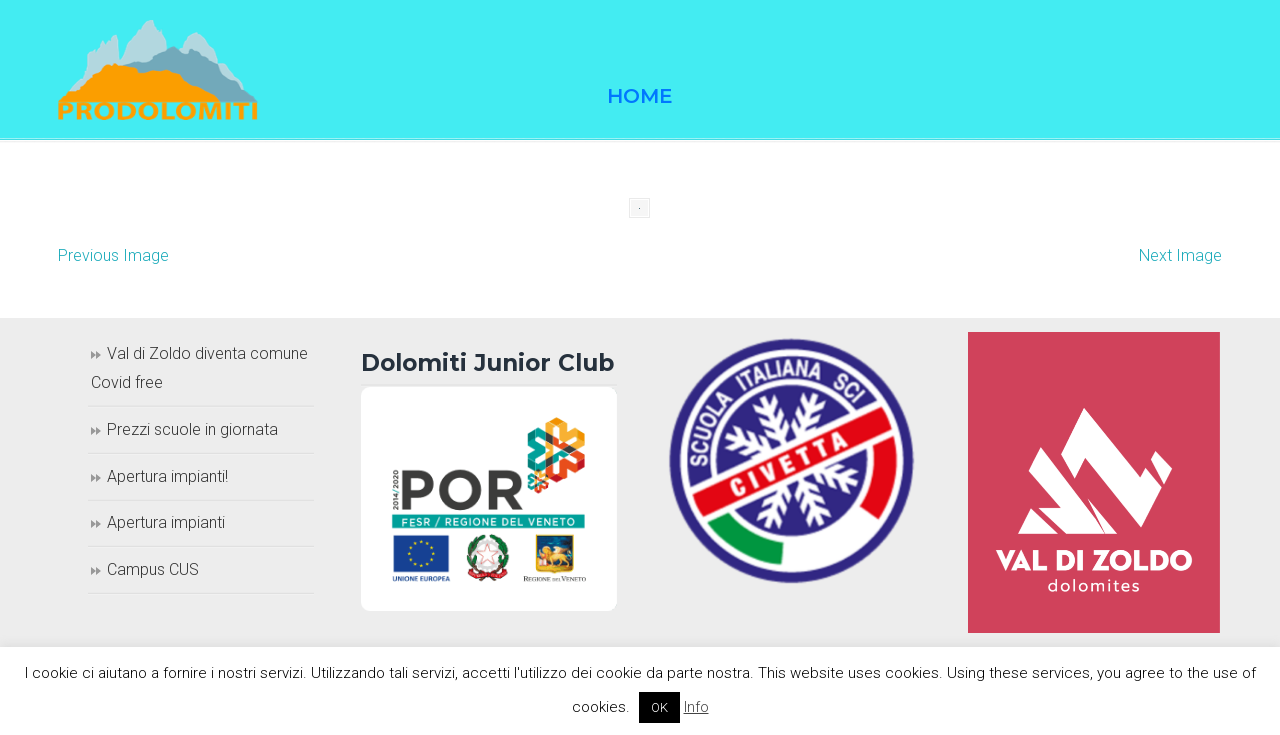 This screenshot has width=1280, height=735. I want to click on Next Image, so click(1180, 255).